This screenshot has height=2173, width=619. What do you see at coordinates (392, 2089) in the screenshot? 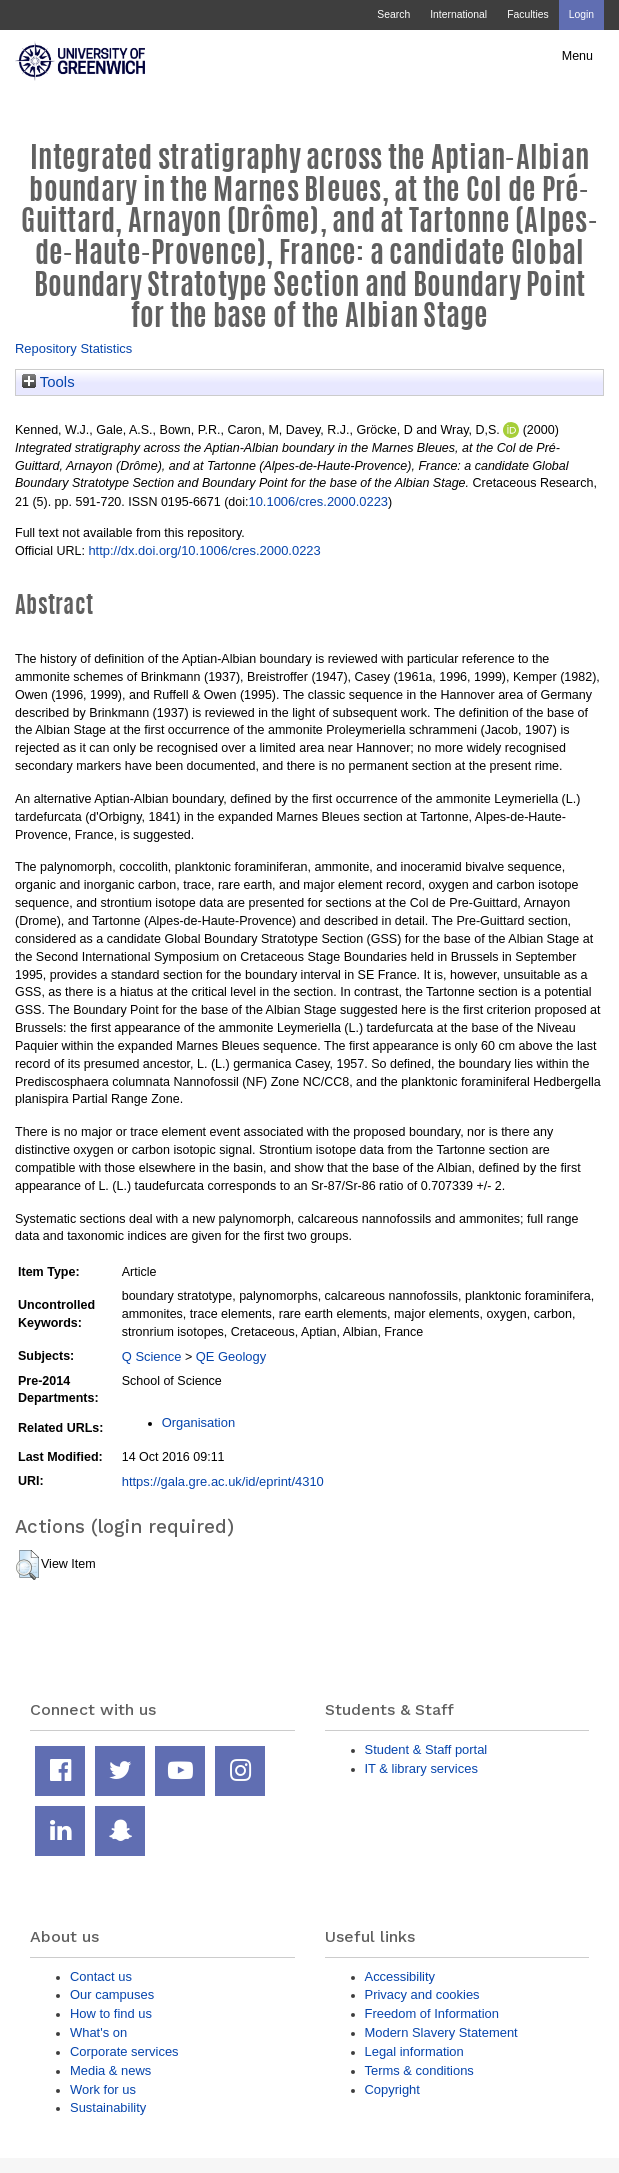
I see `Copyright` at bounding box center [392, 2089].